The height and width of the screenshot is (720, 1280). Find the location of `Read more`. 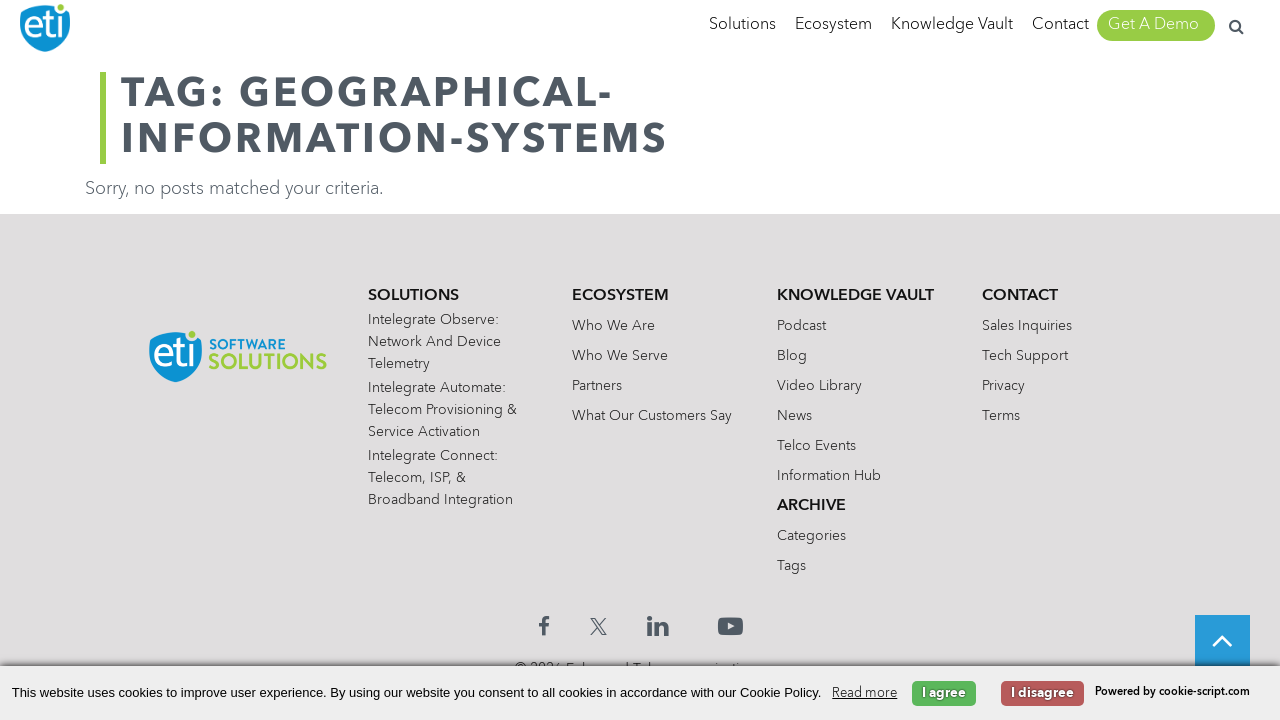

Read more is located at coordinates (864, 693).